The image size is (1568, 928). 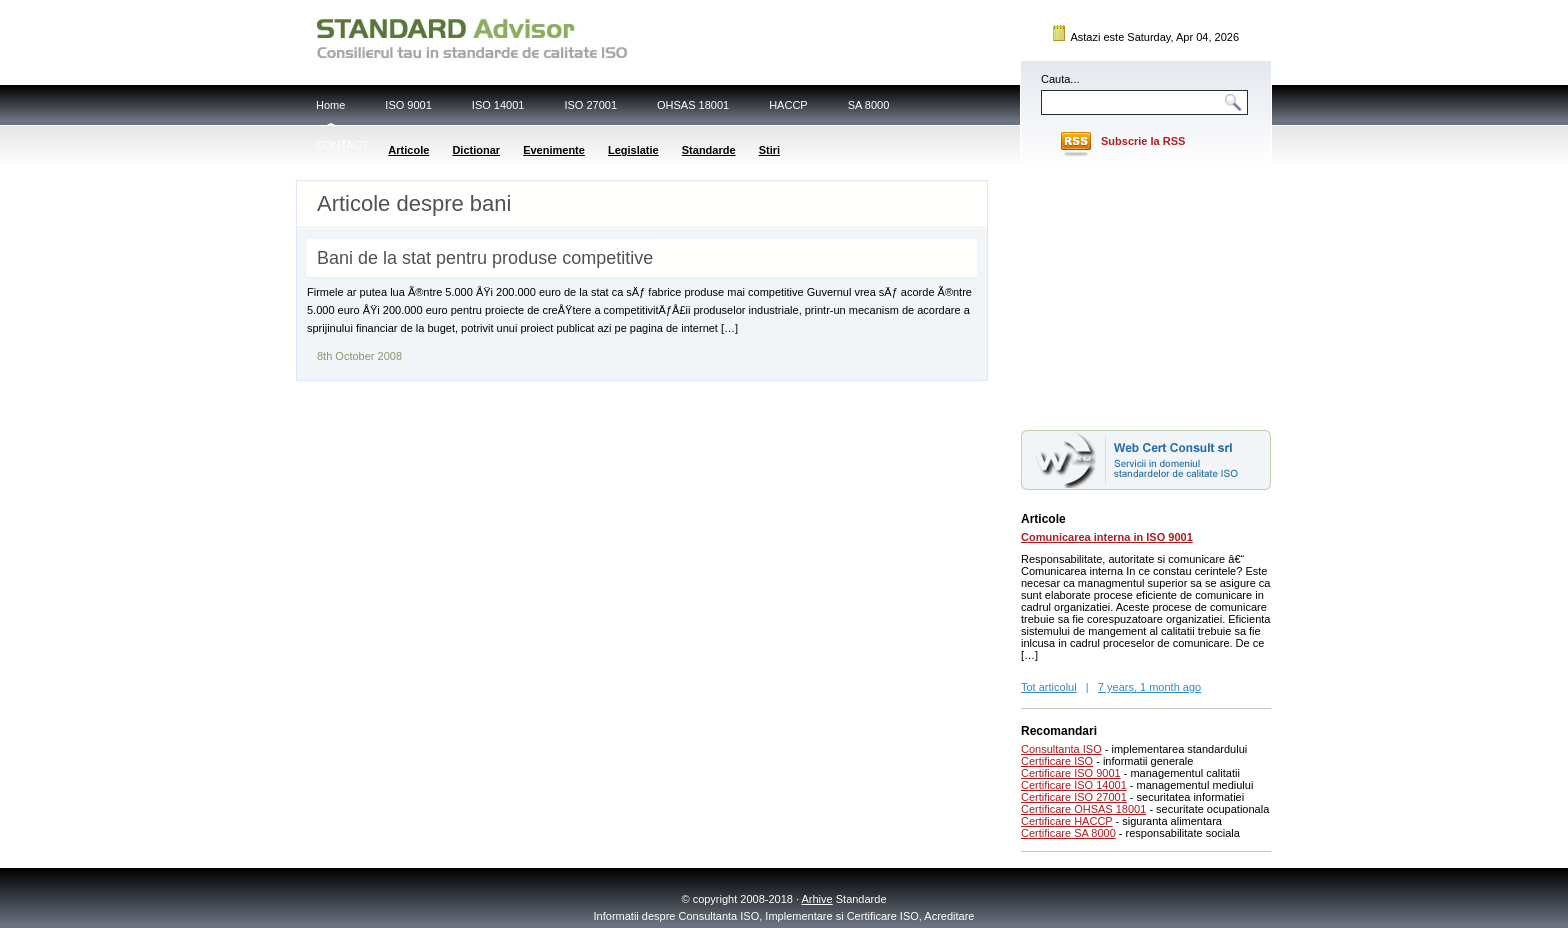 What do you see at coordinates (554, 150) in the screenshot?
I see `Evenimente` at bounding box center [554, 150].